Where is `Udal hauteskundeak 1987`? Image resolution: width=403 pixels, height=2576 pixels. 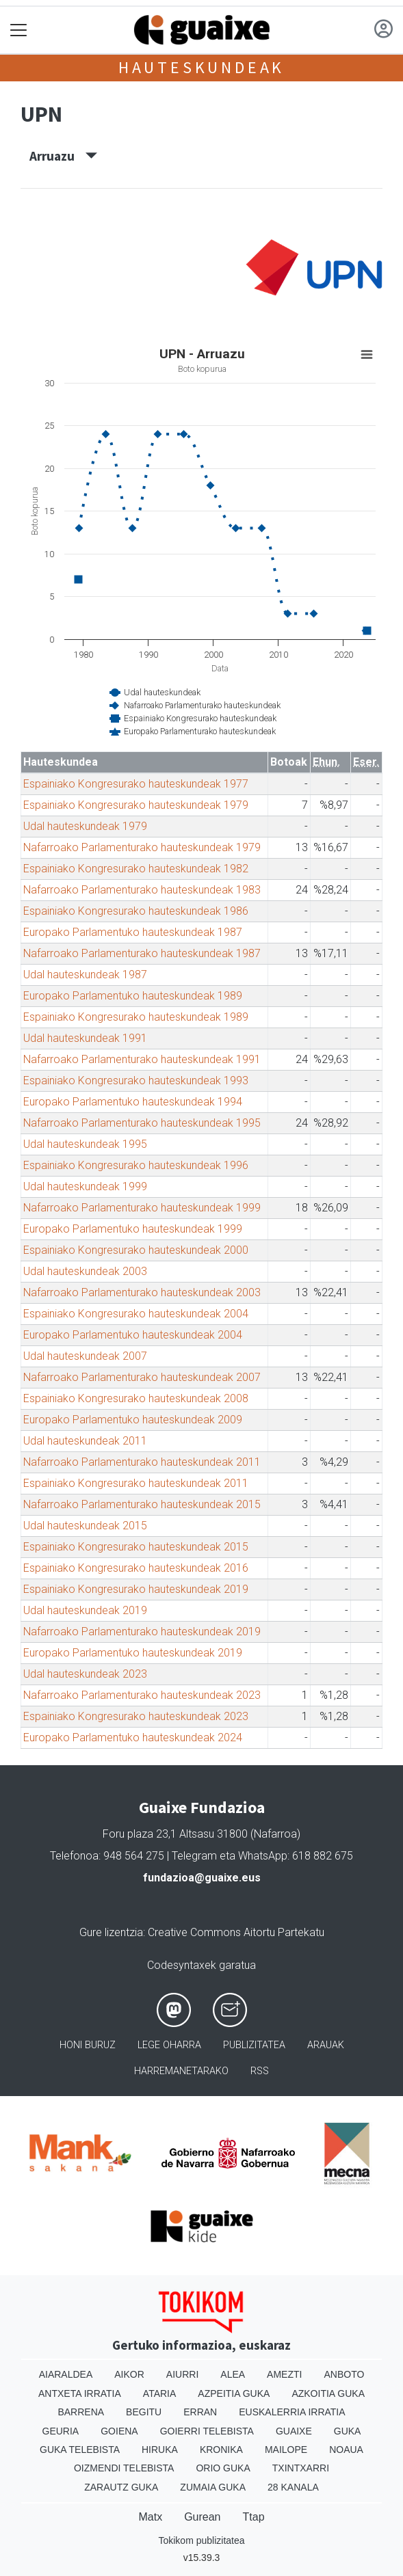
Udal hauteskundeak 1987 is located at coordinates (85, 974).